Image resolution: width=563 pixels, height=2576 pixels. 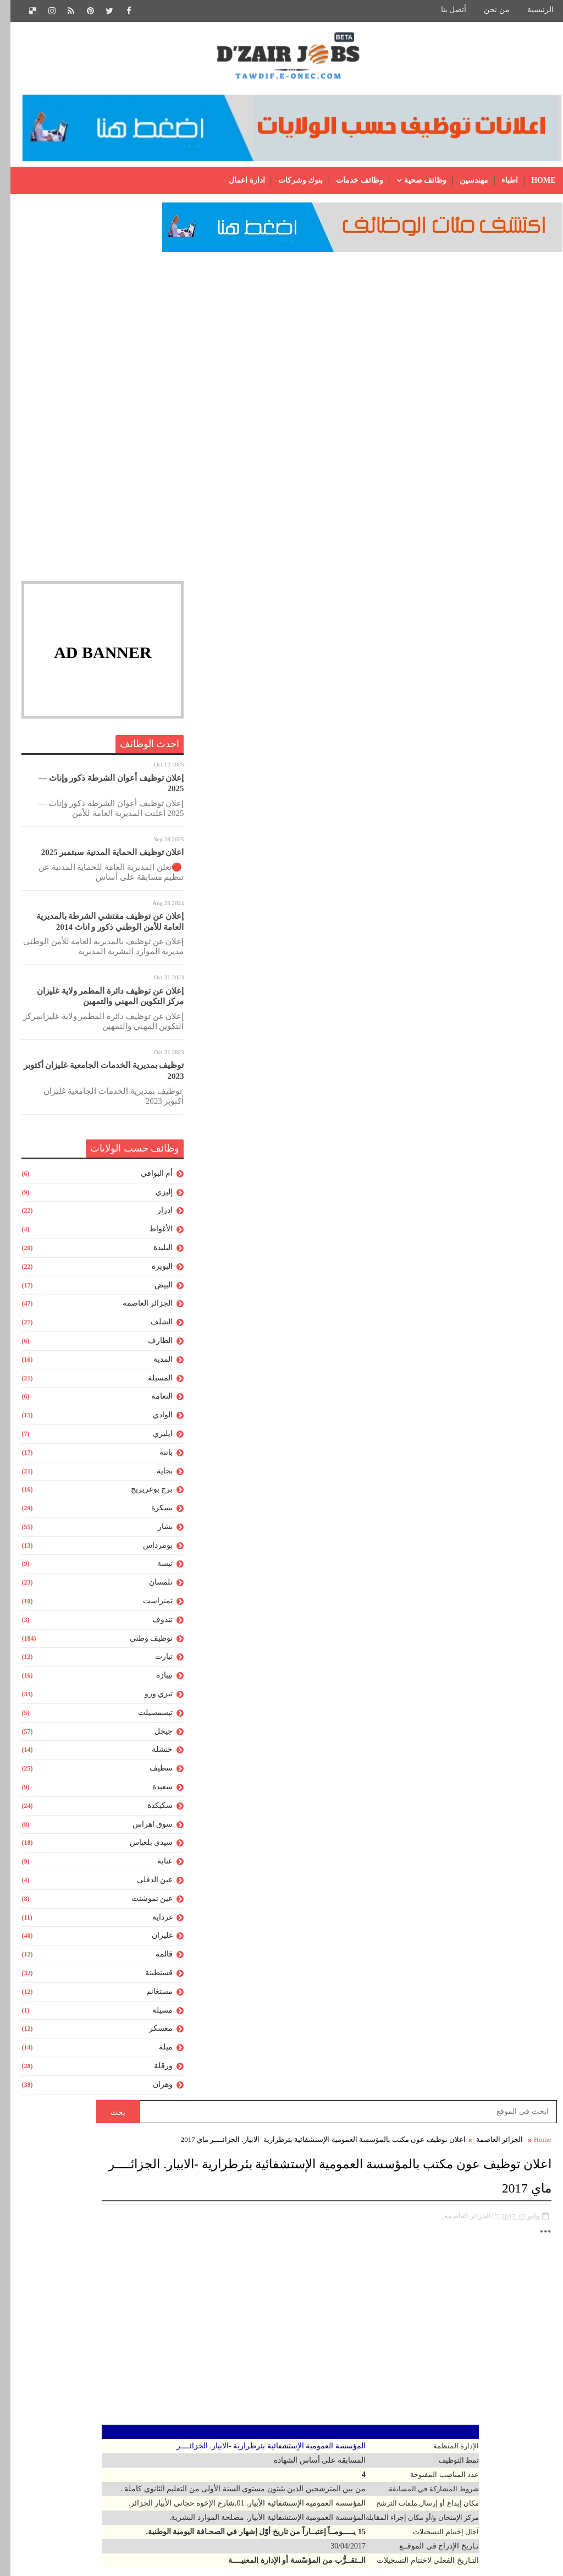 I want to click on مسيلة, so click(x=152, y=2016).